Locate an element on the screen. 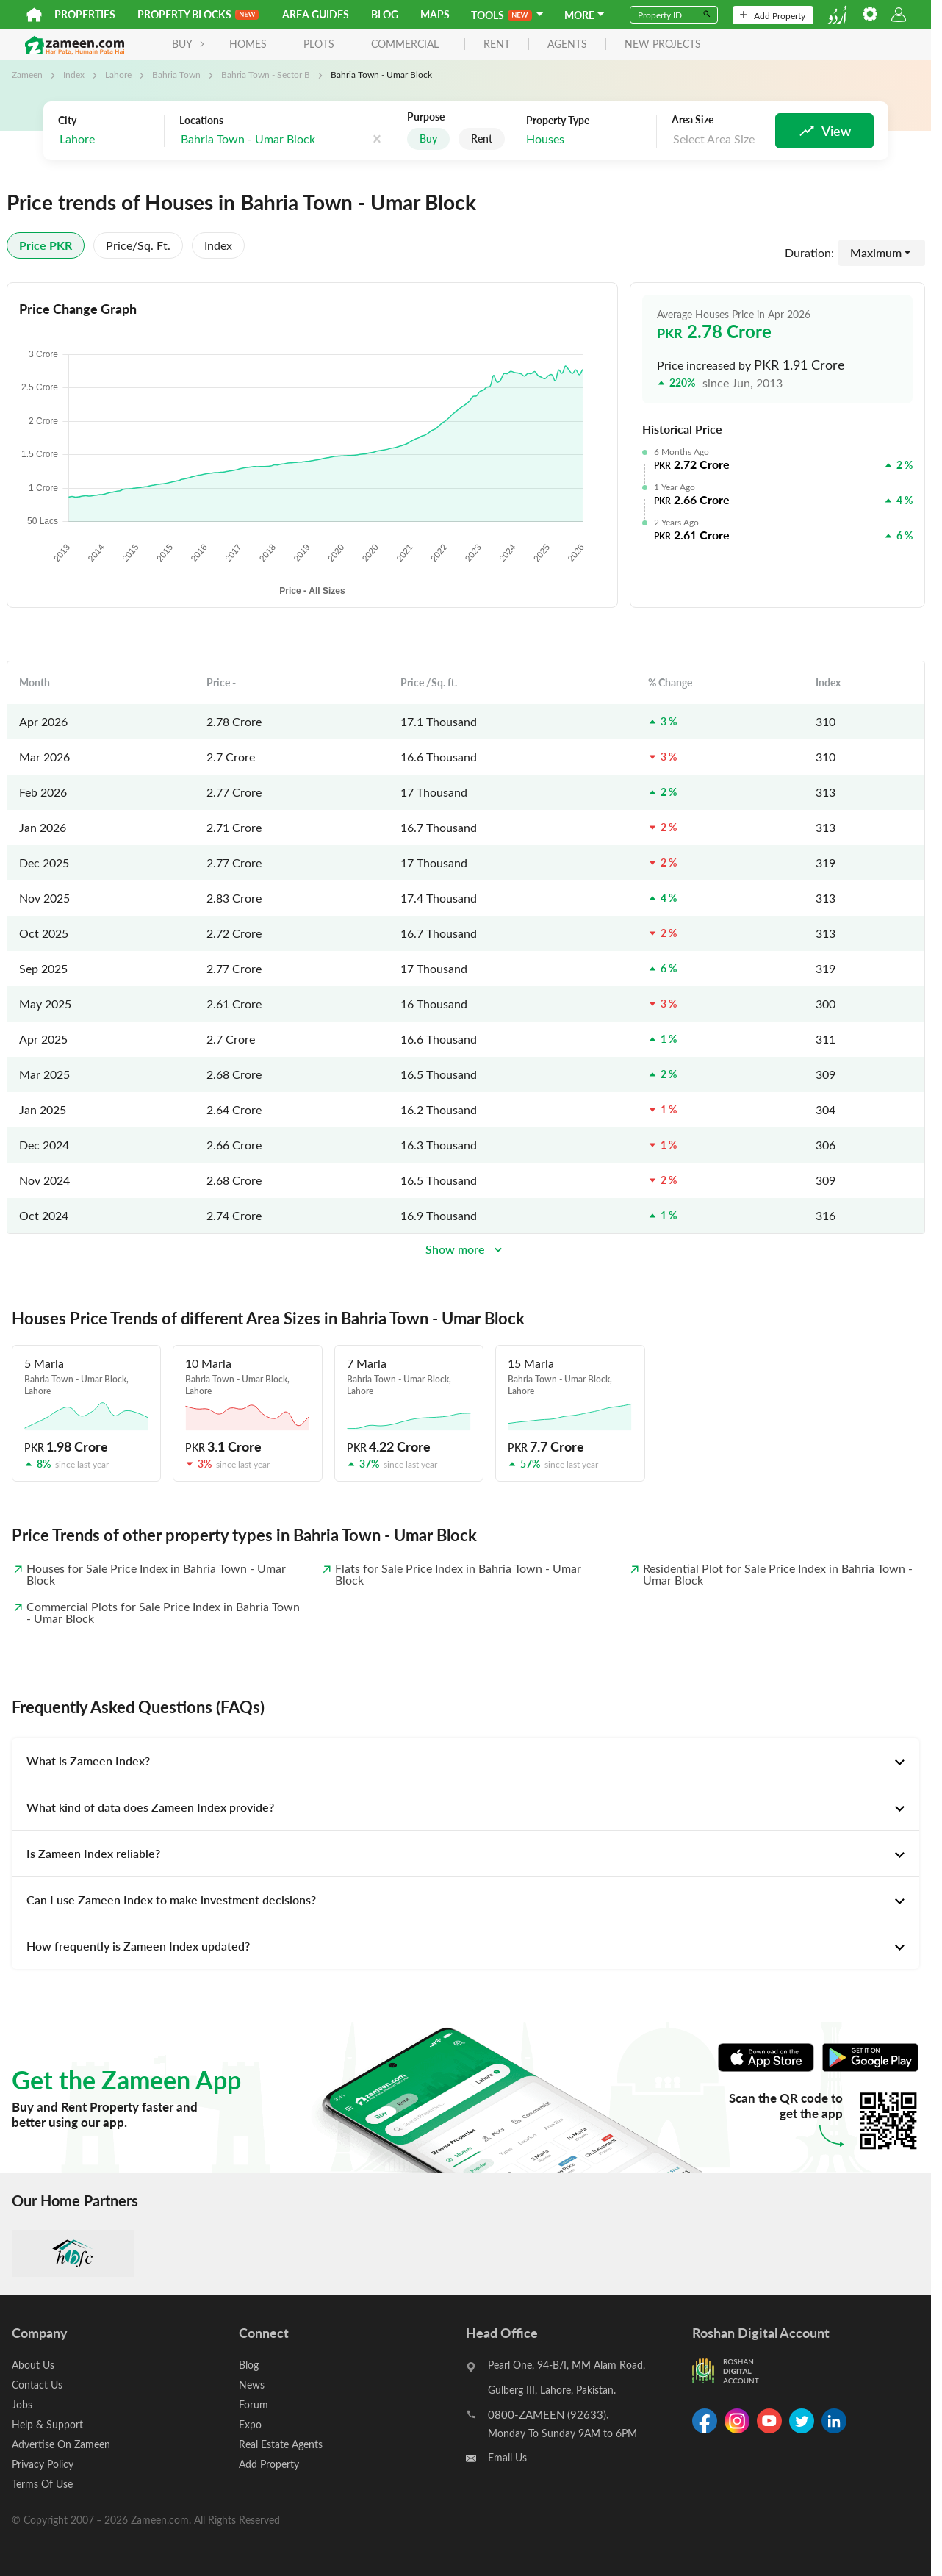 The width and height of the screenshot is (942, 2576). Rent is located at coordinates (481, 139).